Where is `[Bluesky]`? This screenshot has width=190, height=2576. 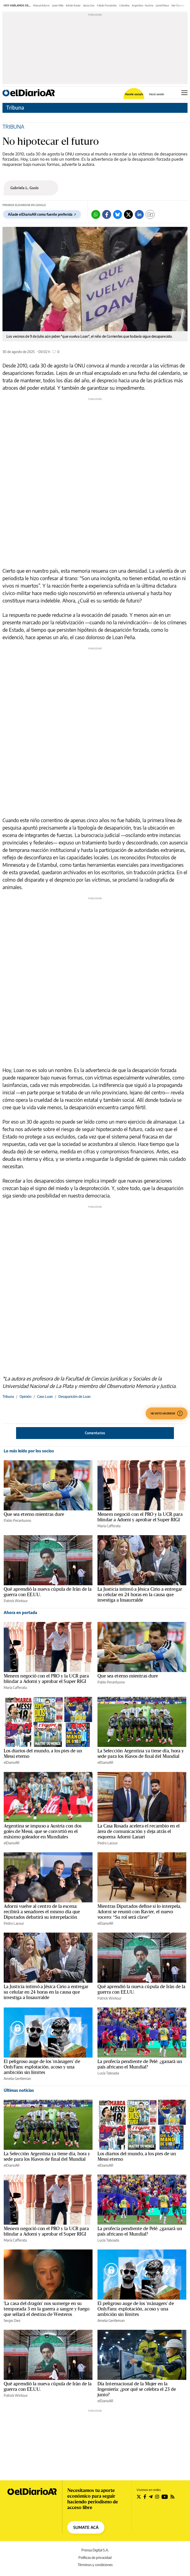 [Bluesky] is located at coordinates (117, 214).